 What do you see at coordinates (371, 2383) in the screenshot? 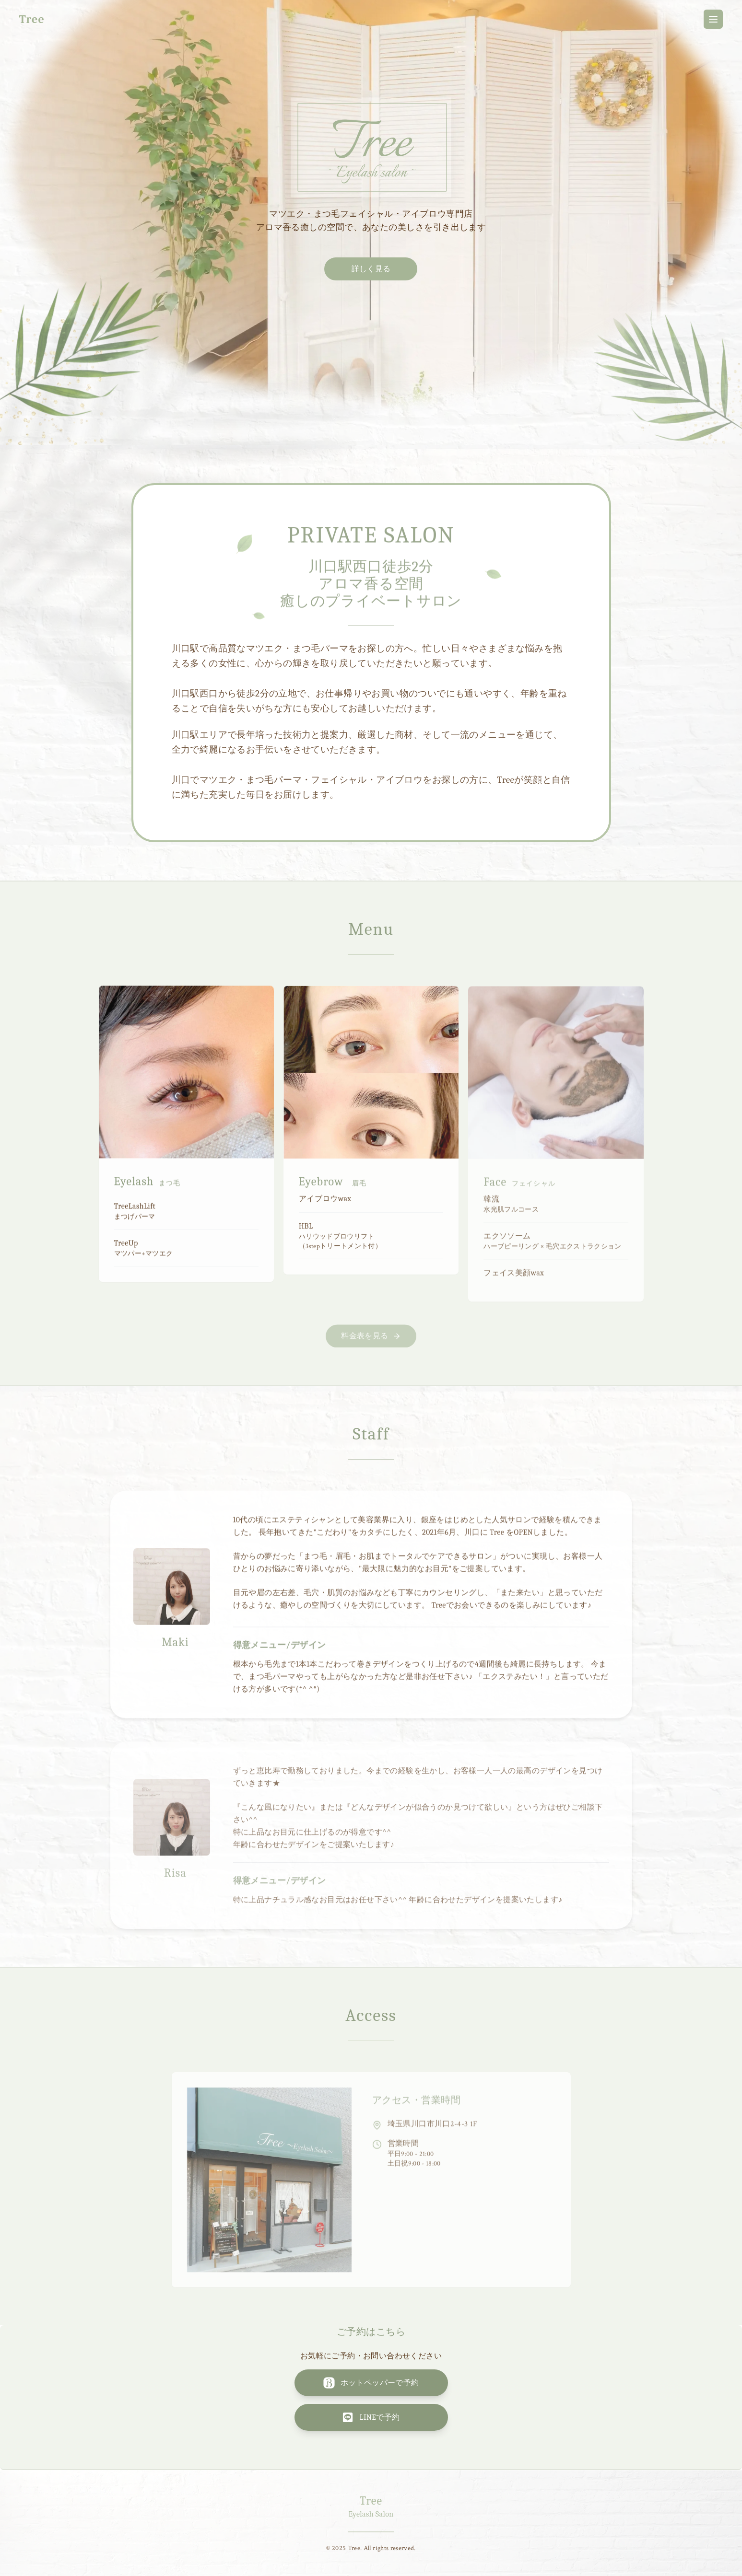
I see `ホットペッパーで予約 [ホットペッパービューティーで予約する]` at bounding box center [371, 2383].